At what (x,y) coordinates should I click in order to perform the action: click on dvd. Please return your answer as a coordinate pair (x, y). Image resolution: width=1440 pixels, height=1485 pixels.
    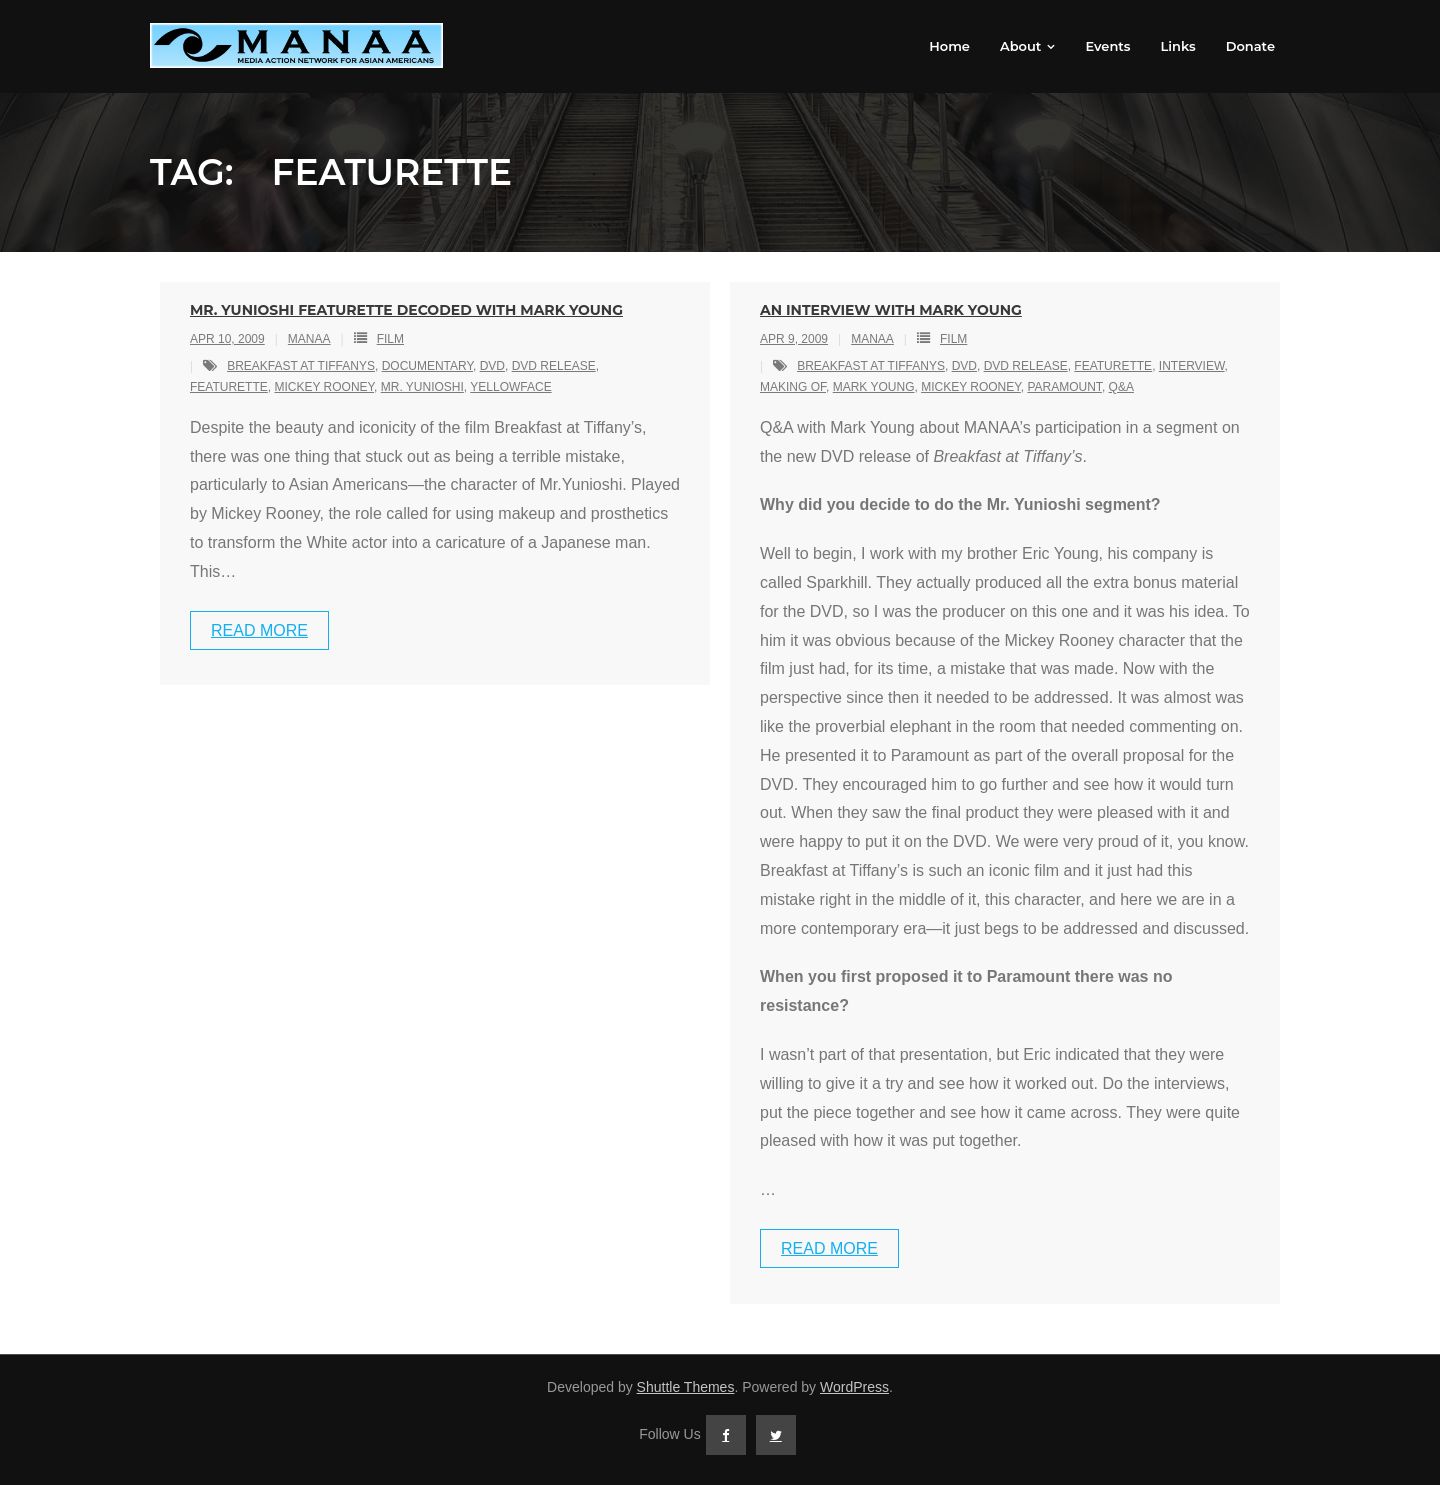
    Looking at the image, I should click on (492, 366).